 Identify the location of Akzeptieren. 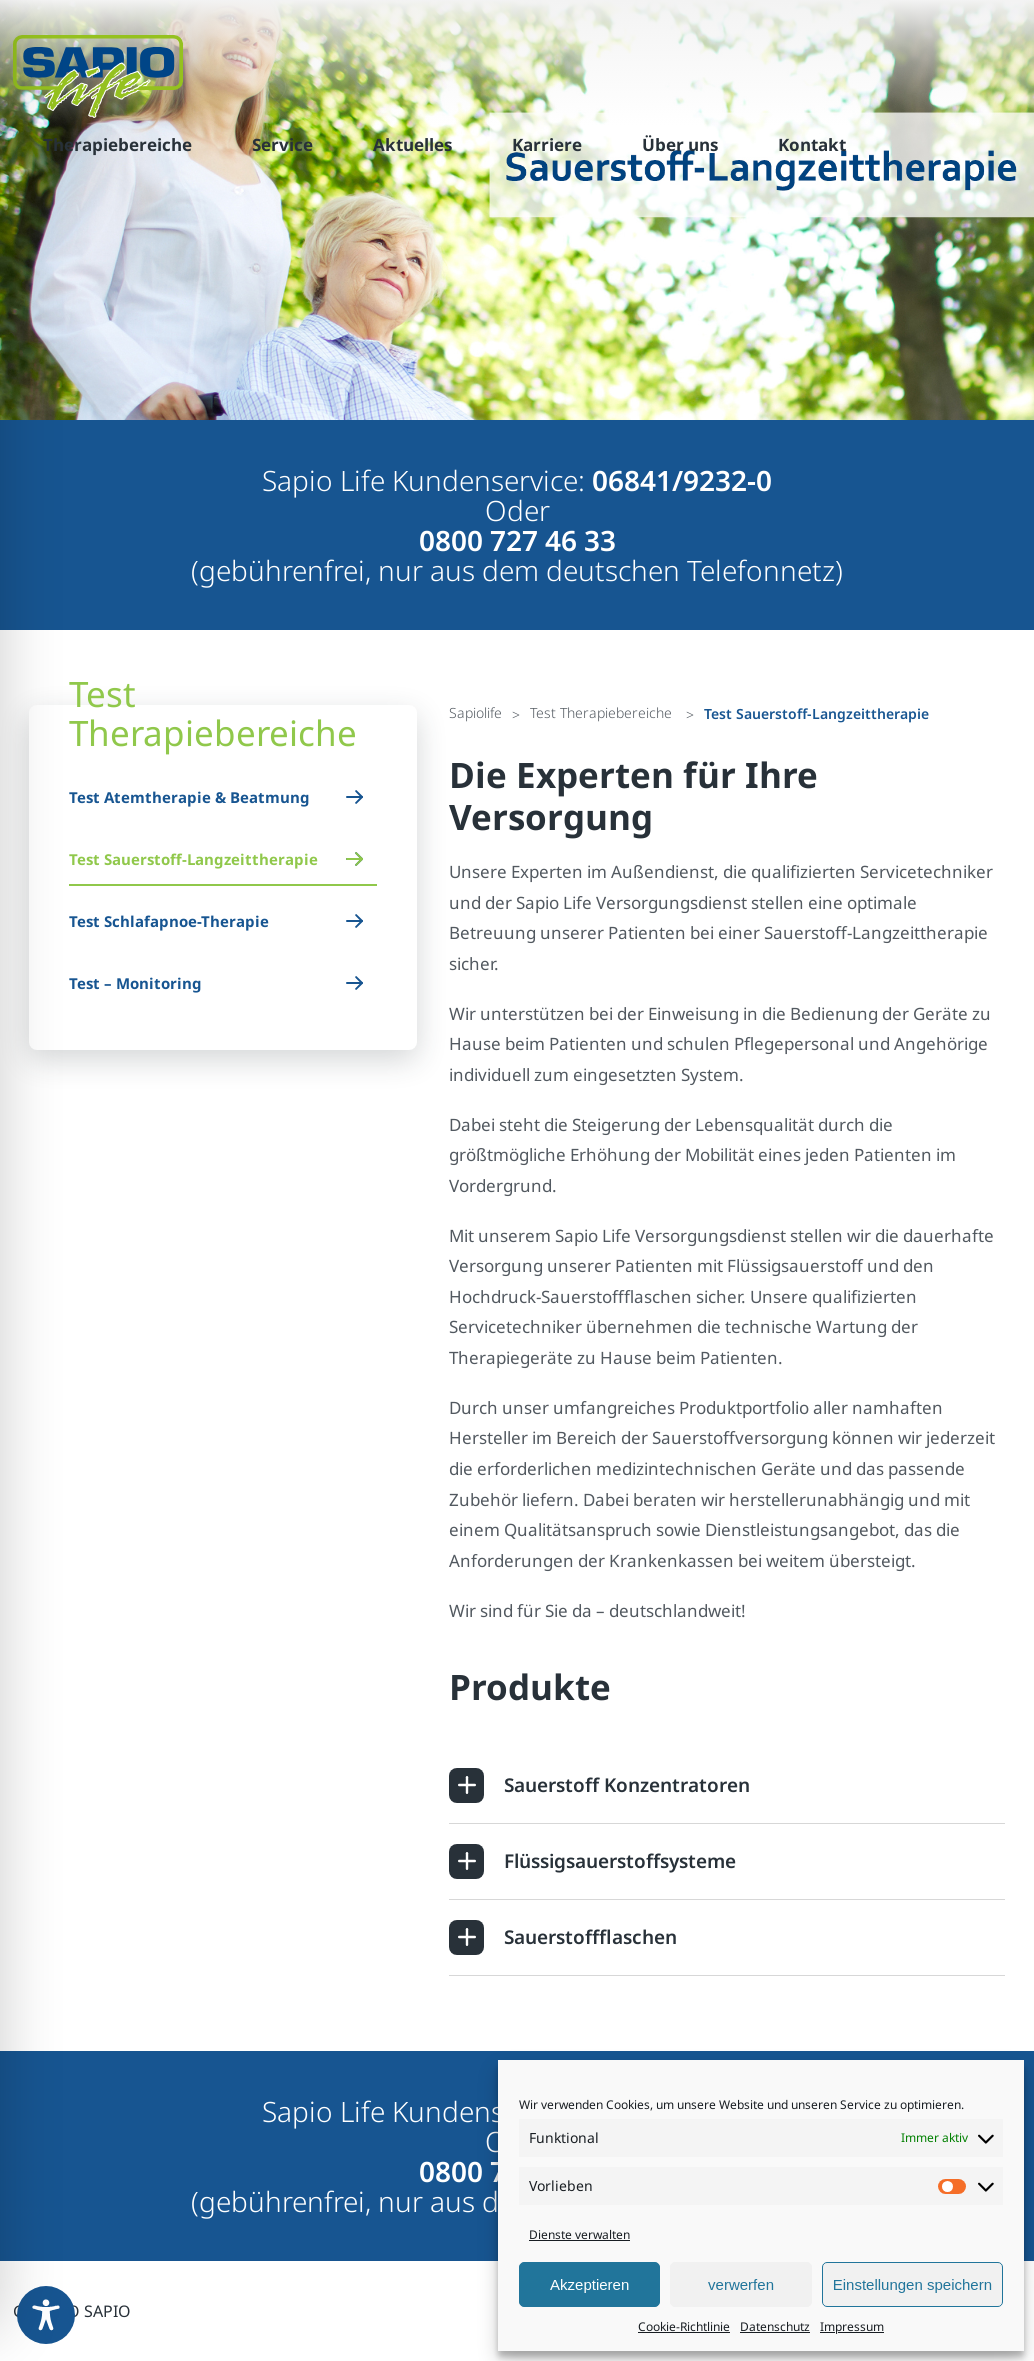
(589, 2284).